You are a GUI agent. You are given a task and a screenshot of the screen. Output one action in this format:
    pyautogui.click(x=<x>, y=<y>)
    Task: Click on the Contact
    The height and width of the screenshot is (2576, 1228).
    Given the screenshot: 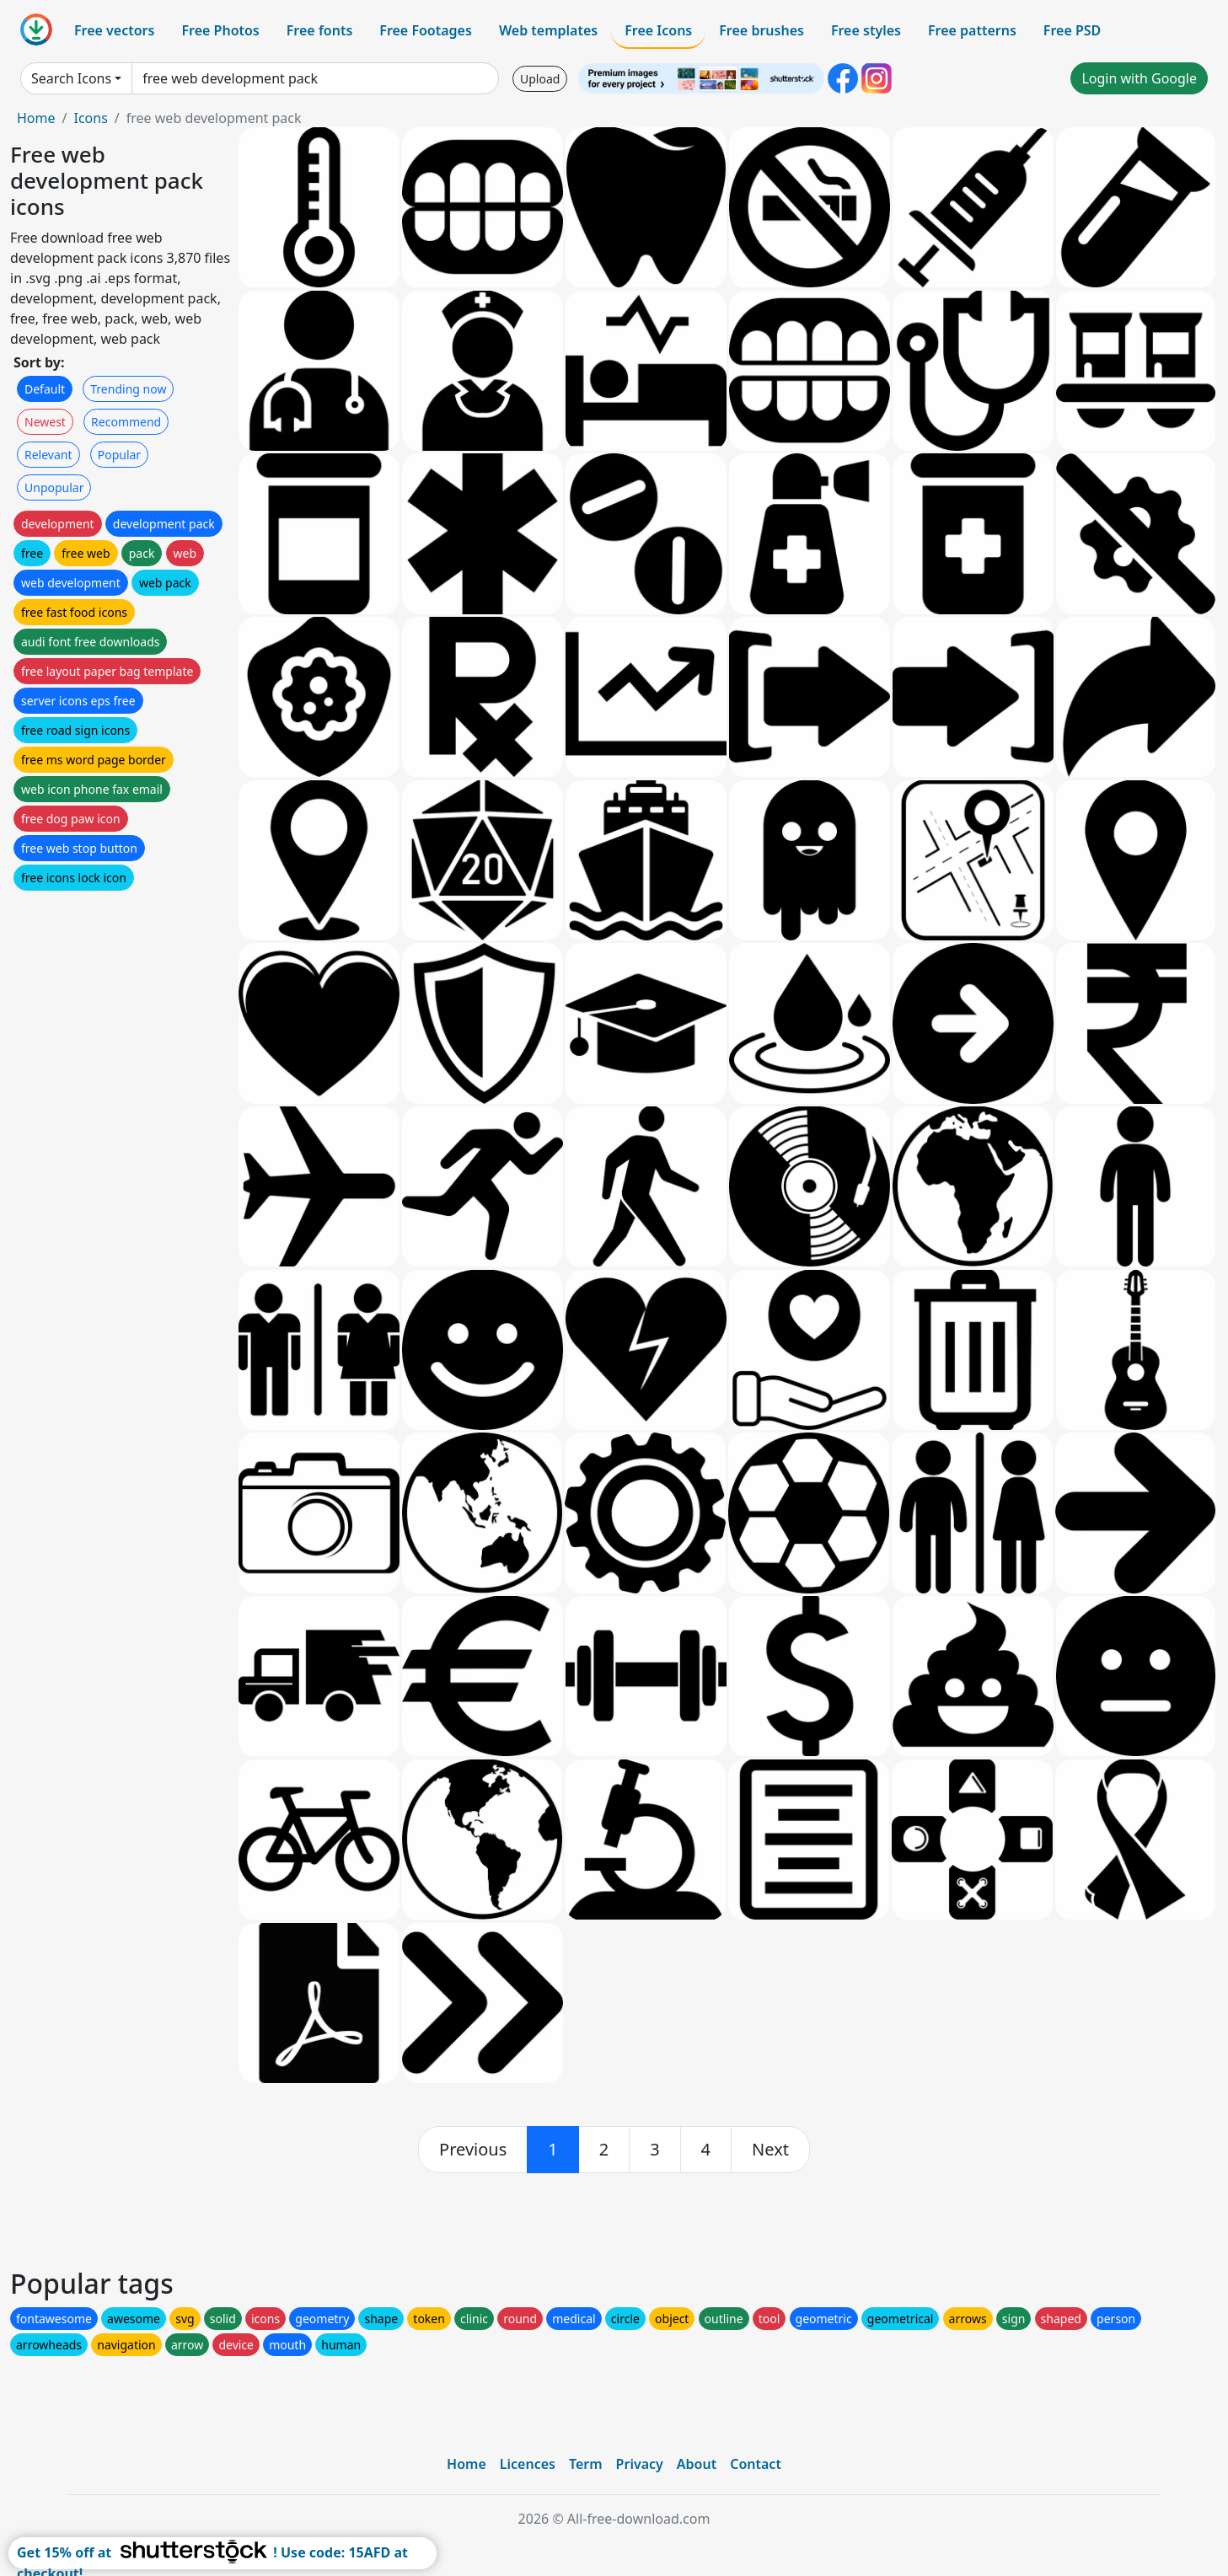 What is the action you would take?
    pyautogui.click(x=755, y=2464)
    